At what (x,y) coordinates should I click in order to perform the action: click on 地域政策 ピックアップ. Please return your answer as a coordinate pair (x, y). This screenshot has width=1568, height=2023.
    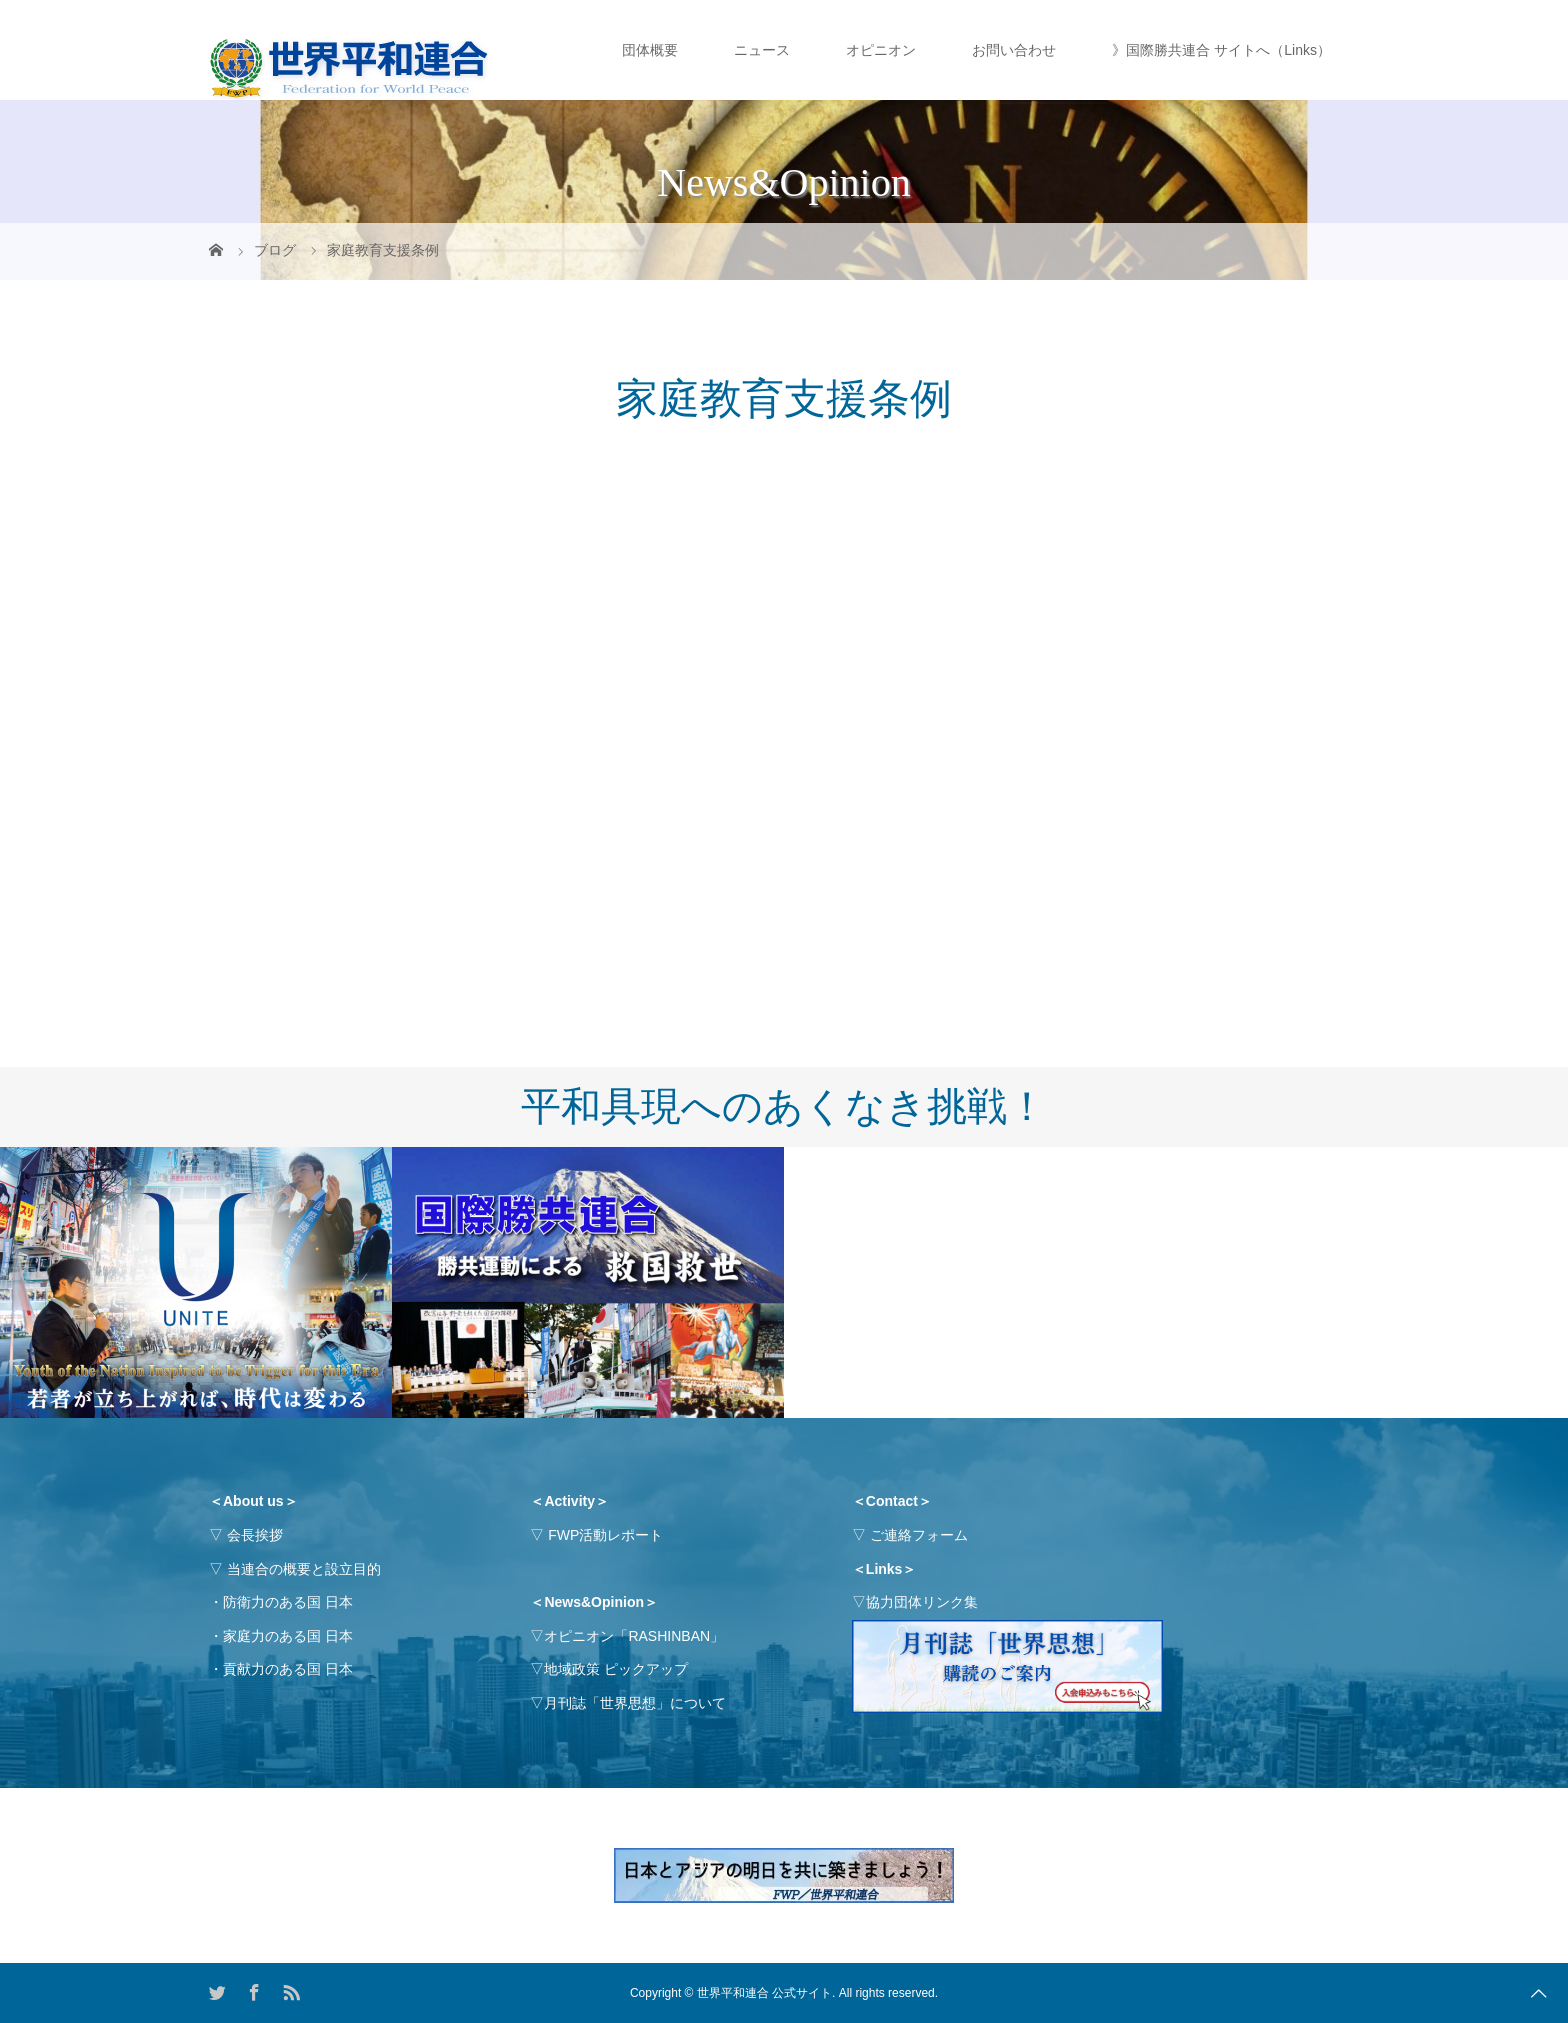
    Looking at the image, I should click on (616, 1669).